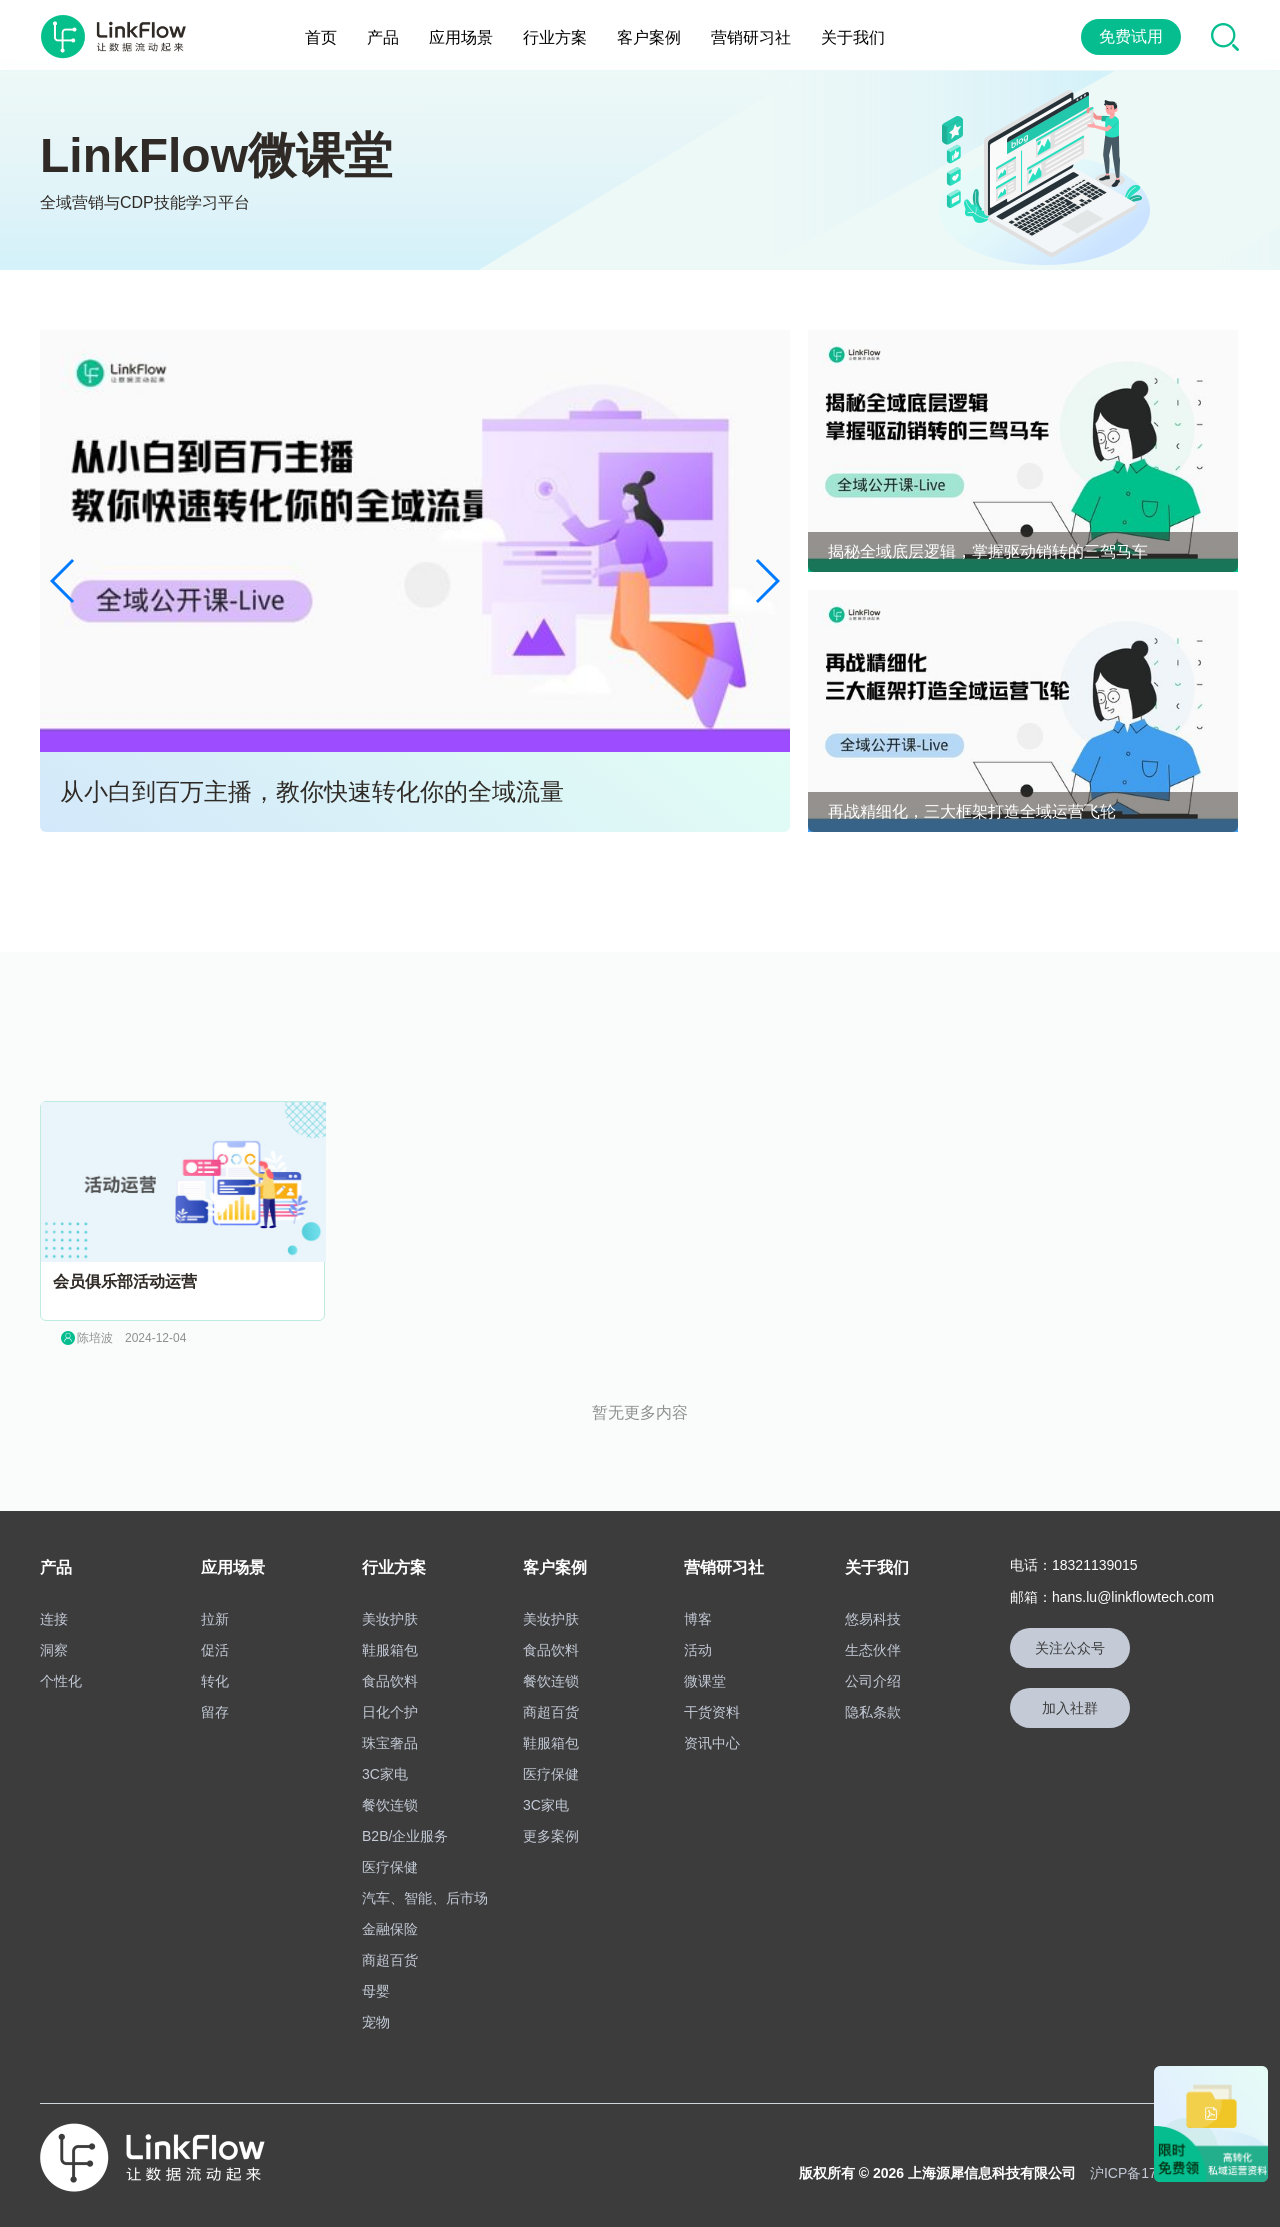 This screenshot has width=1280, height=2227. What do you see at coordinates (390, 1955) in the screenshot?
I see `商超百货` at bounding box center [390, 1955].